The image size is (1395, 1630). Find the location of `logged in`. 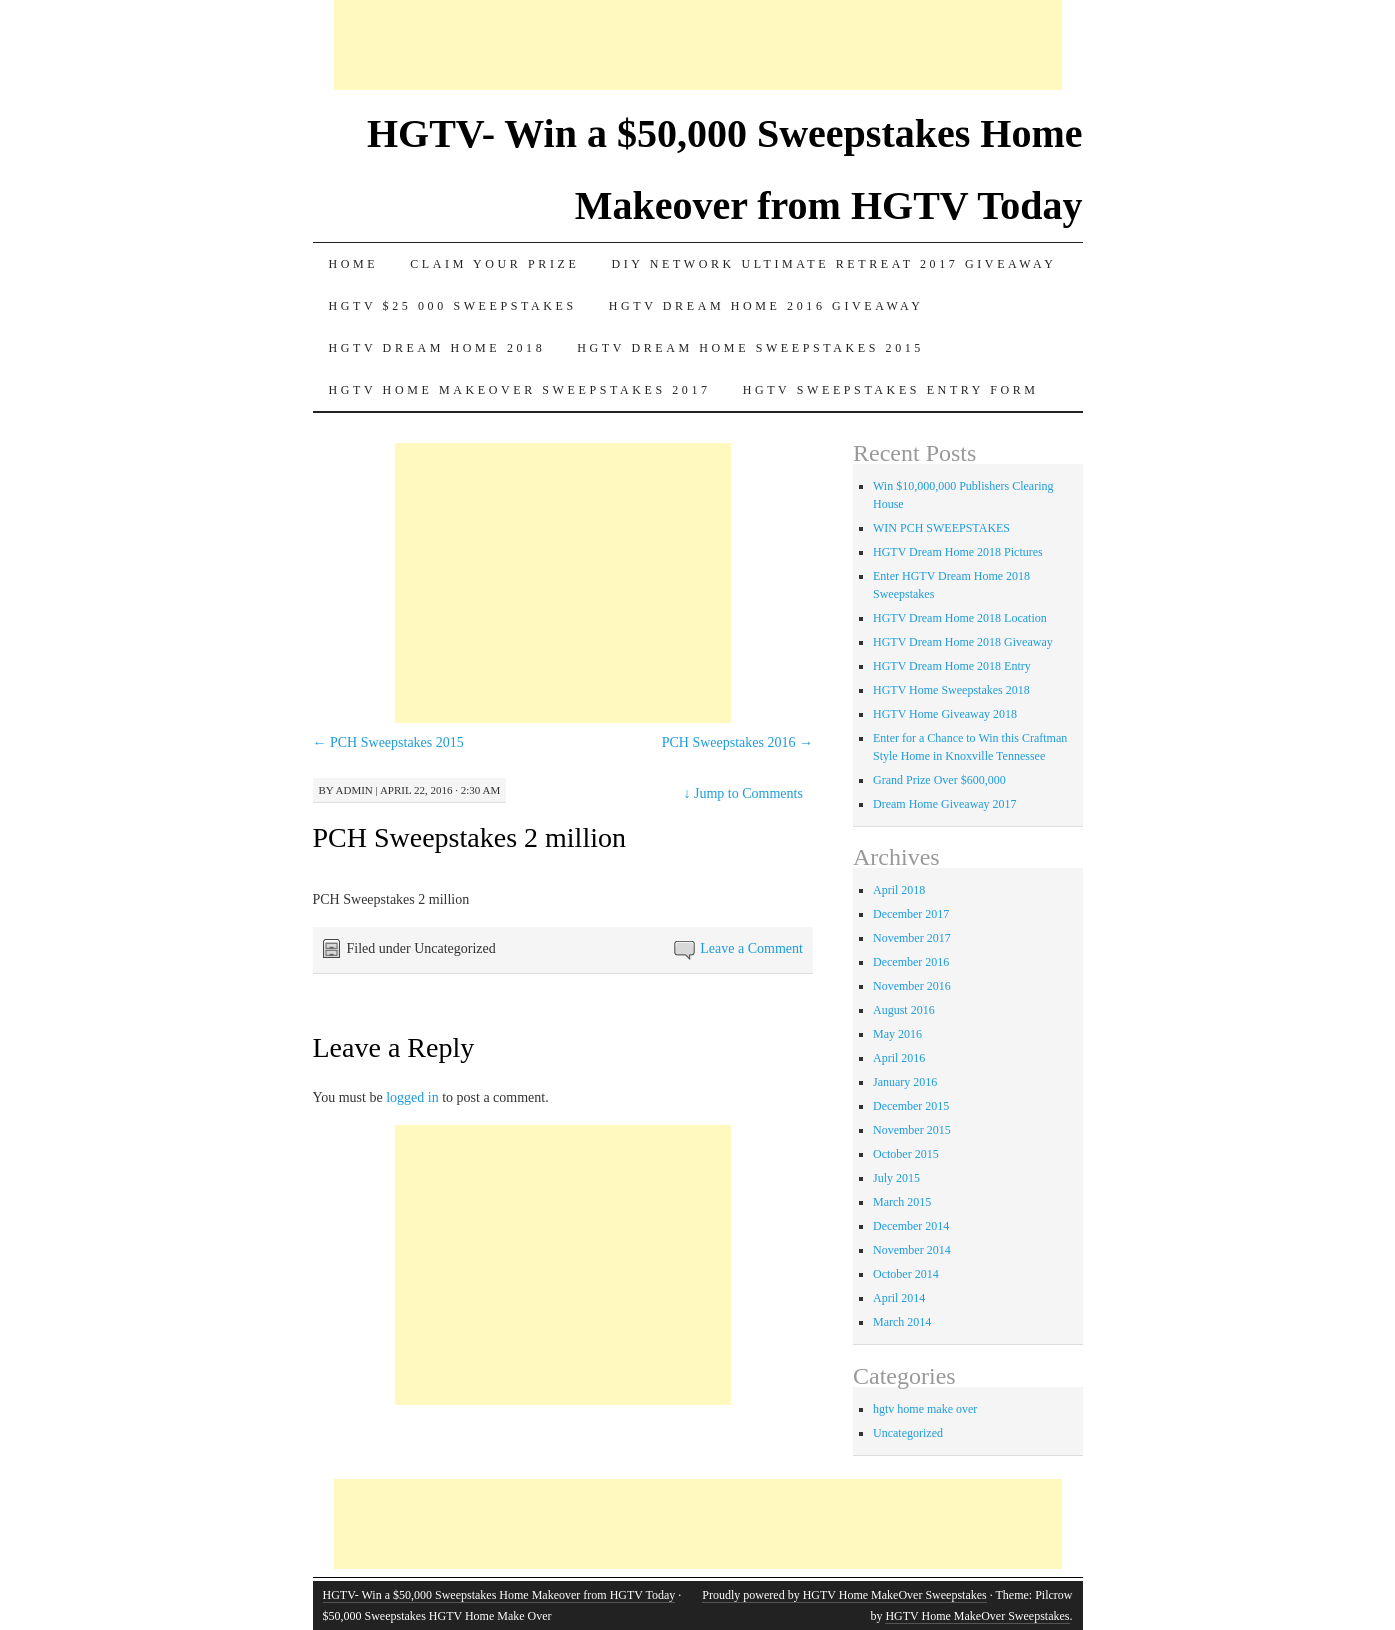

logged in is located at coordinates (412, 1097).